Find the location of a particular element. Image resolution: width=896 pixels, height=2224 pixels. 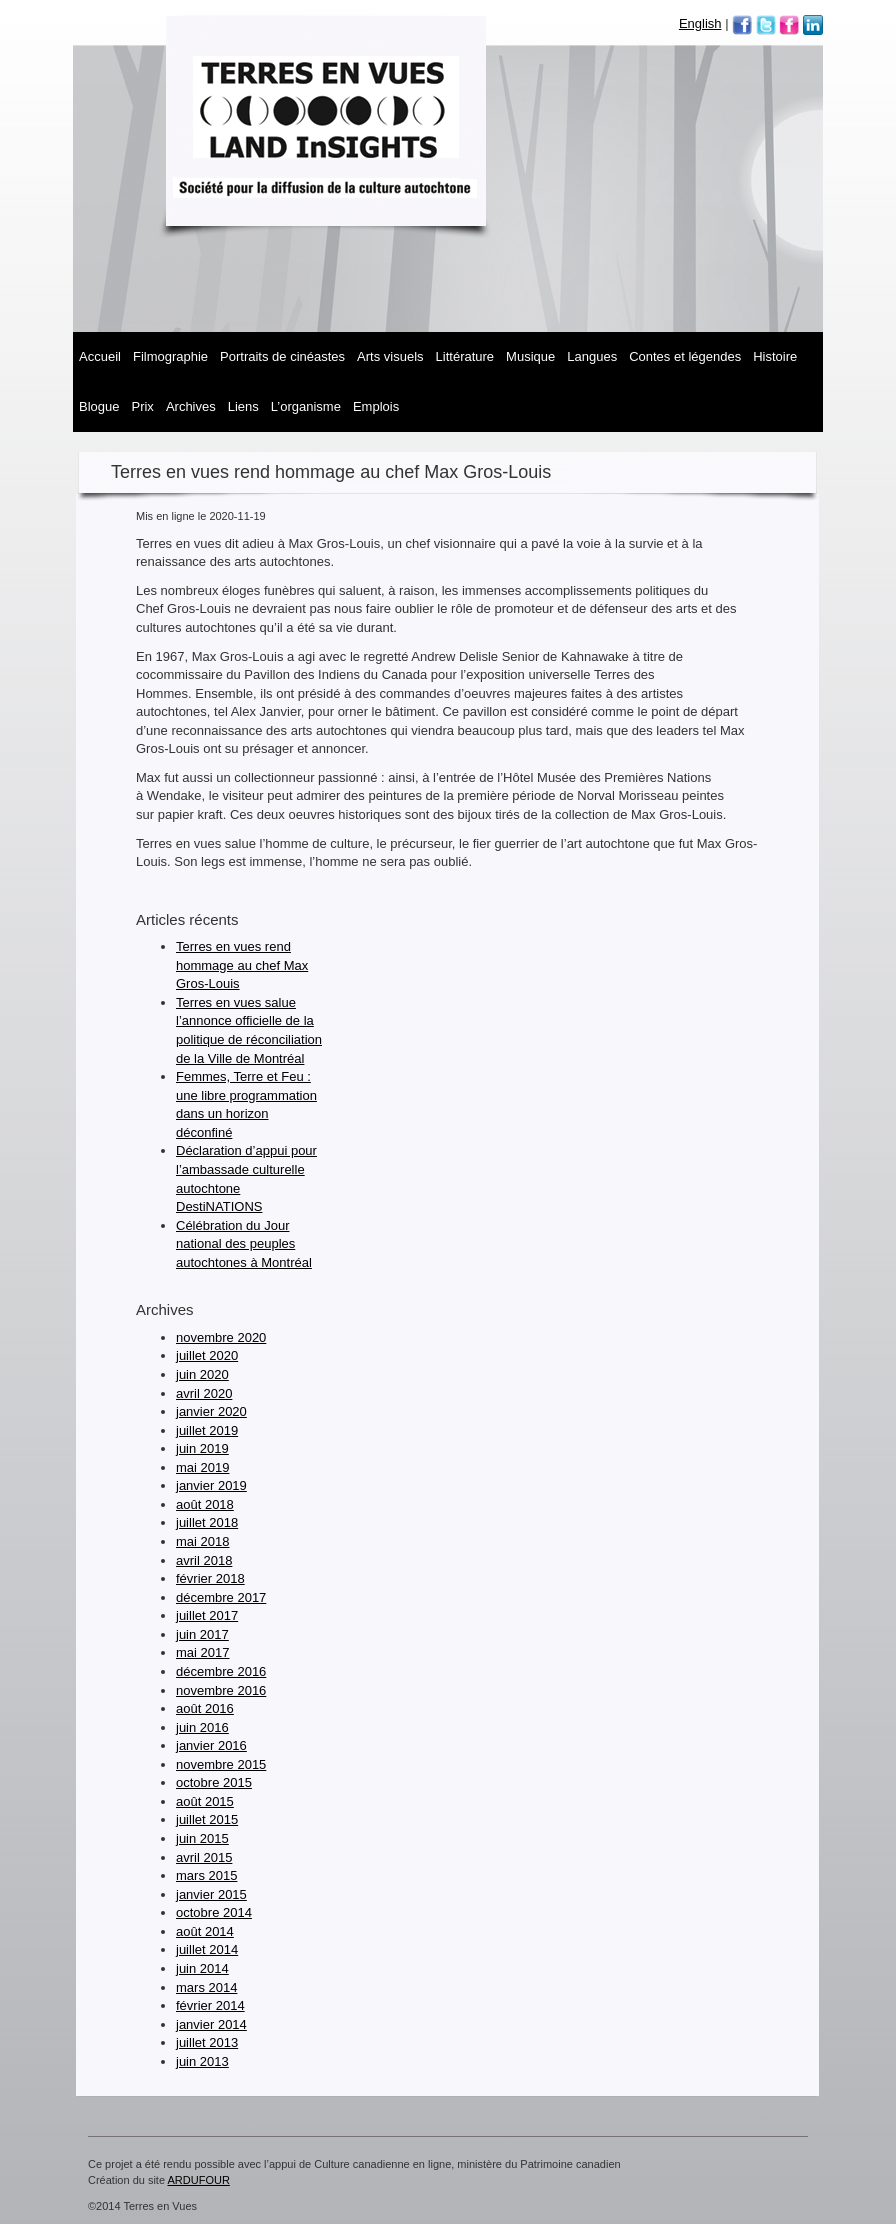

août 2018 is located at coordinates (205, 1504).